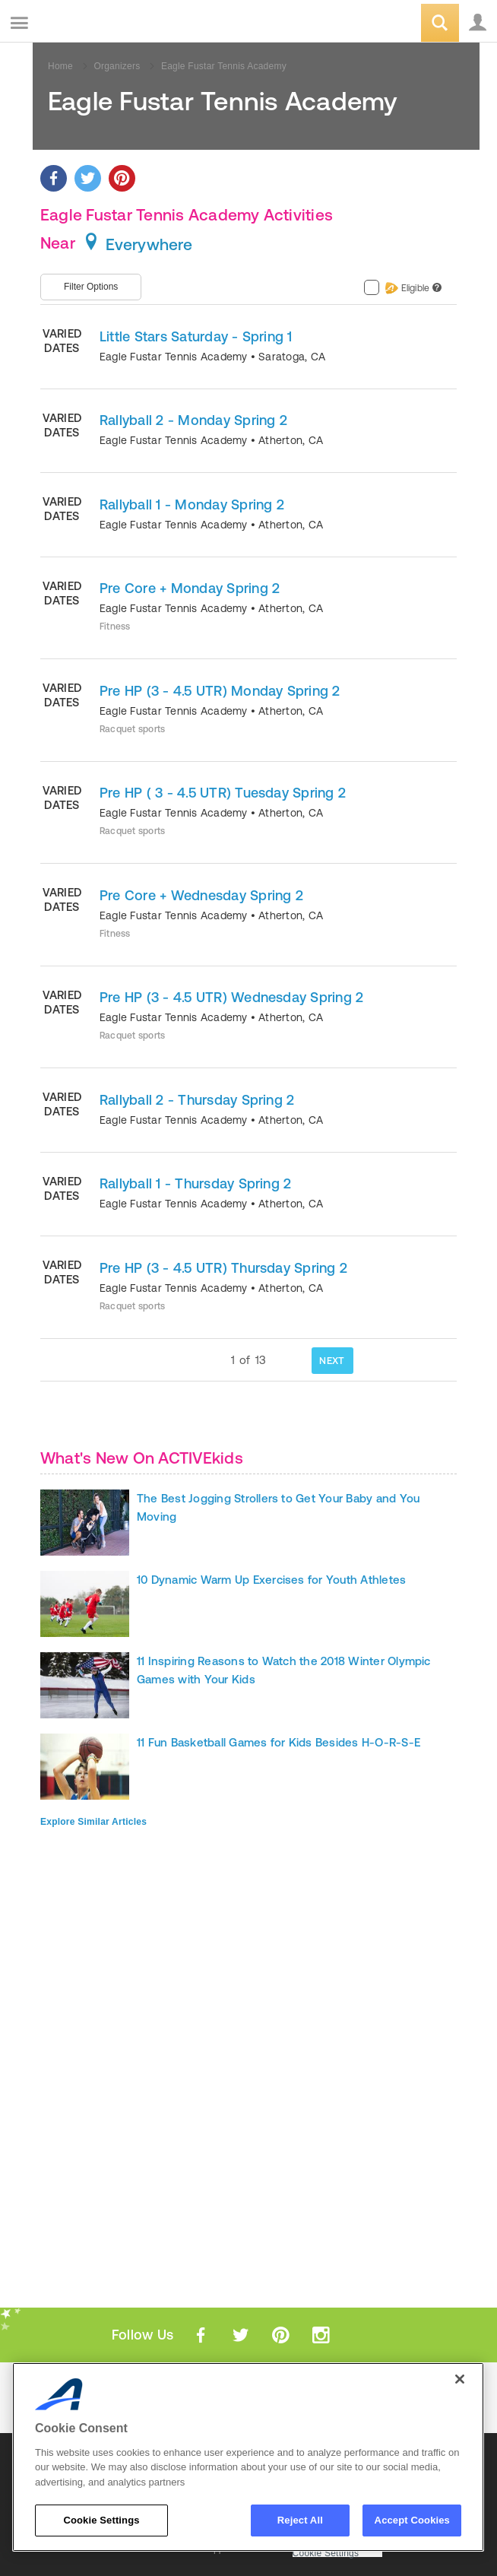 This screenshot has height=2576, width=497. I want to click on Reject All, so click(300, 2520).